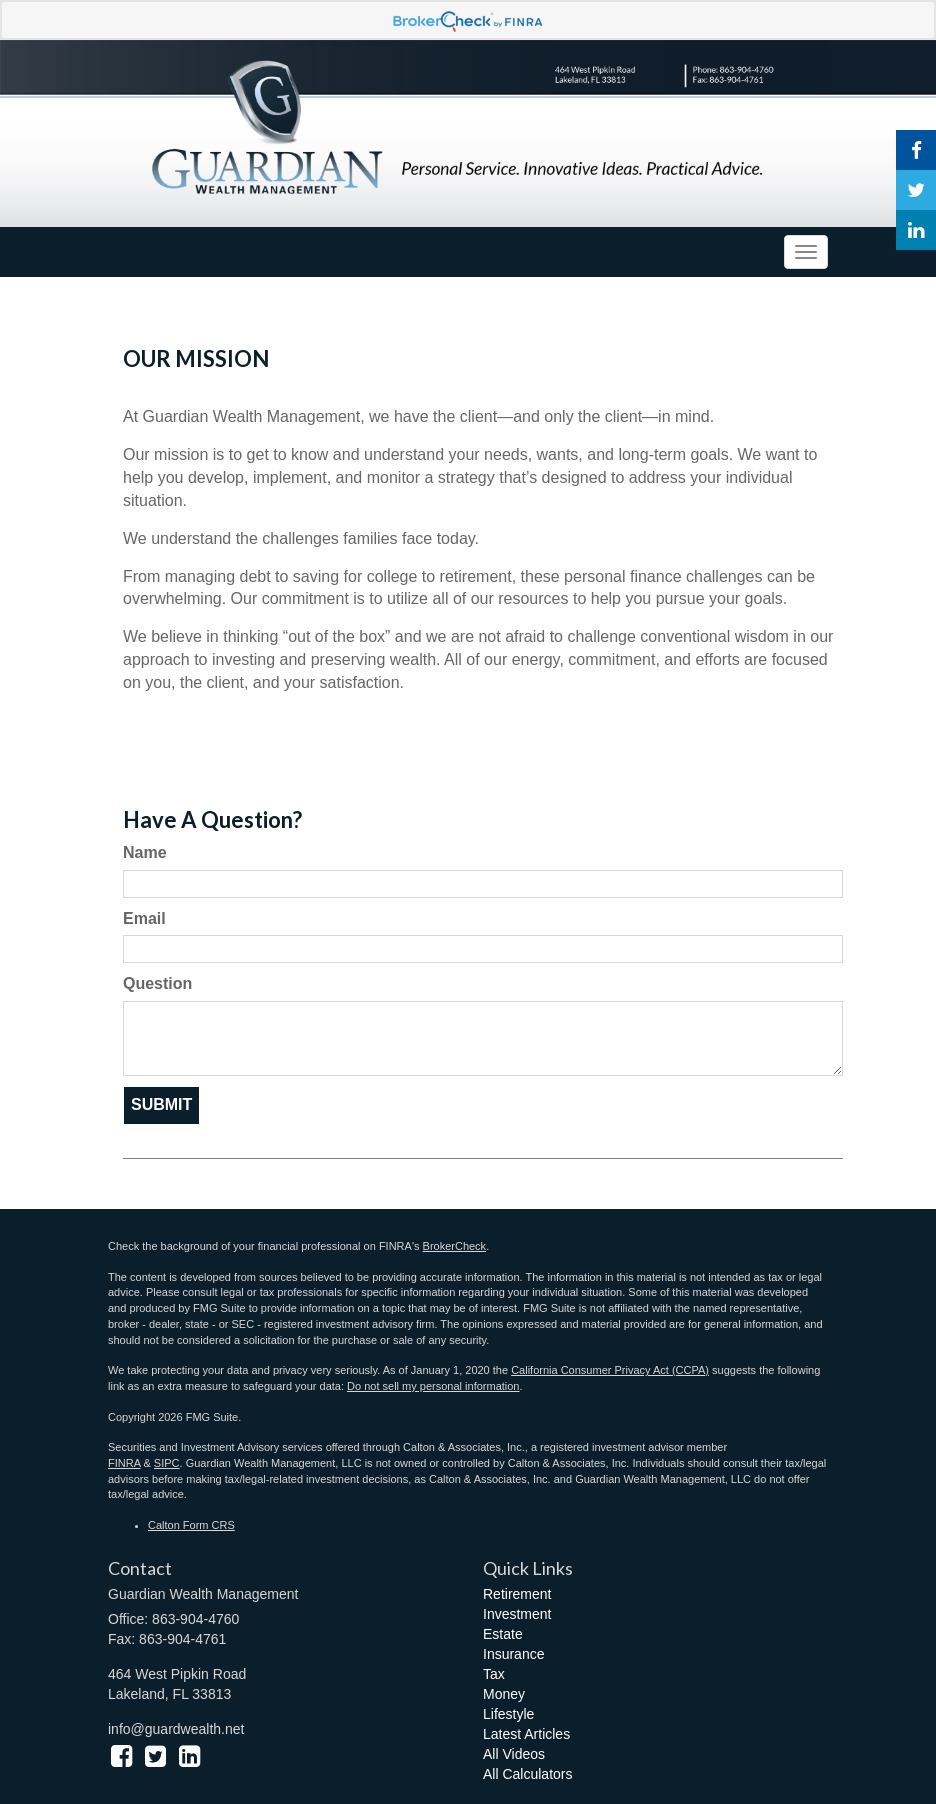  Describe the element at coordinates (503, 1634) in the screenshot. I see `Estate` at that location.